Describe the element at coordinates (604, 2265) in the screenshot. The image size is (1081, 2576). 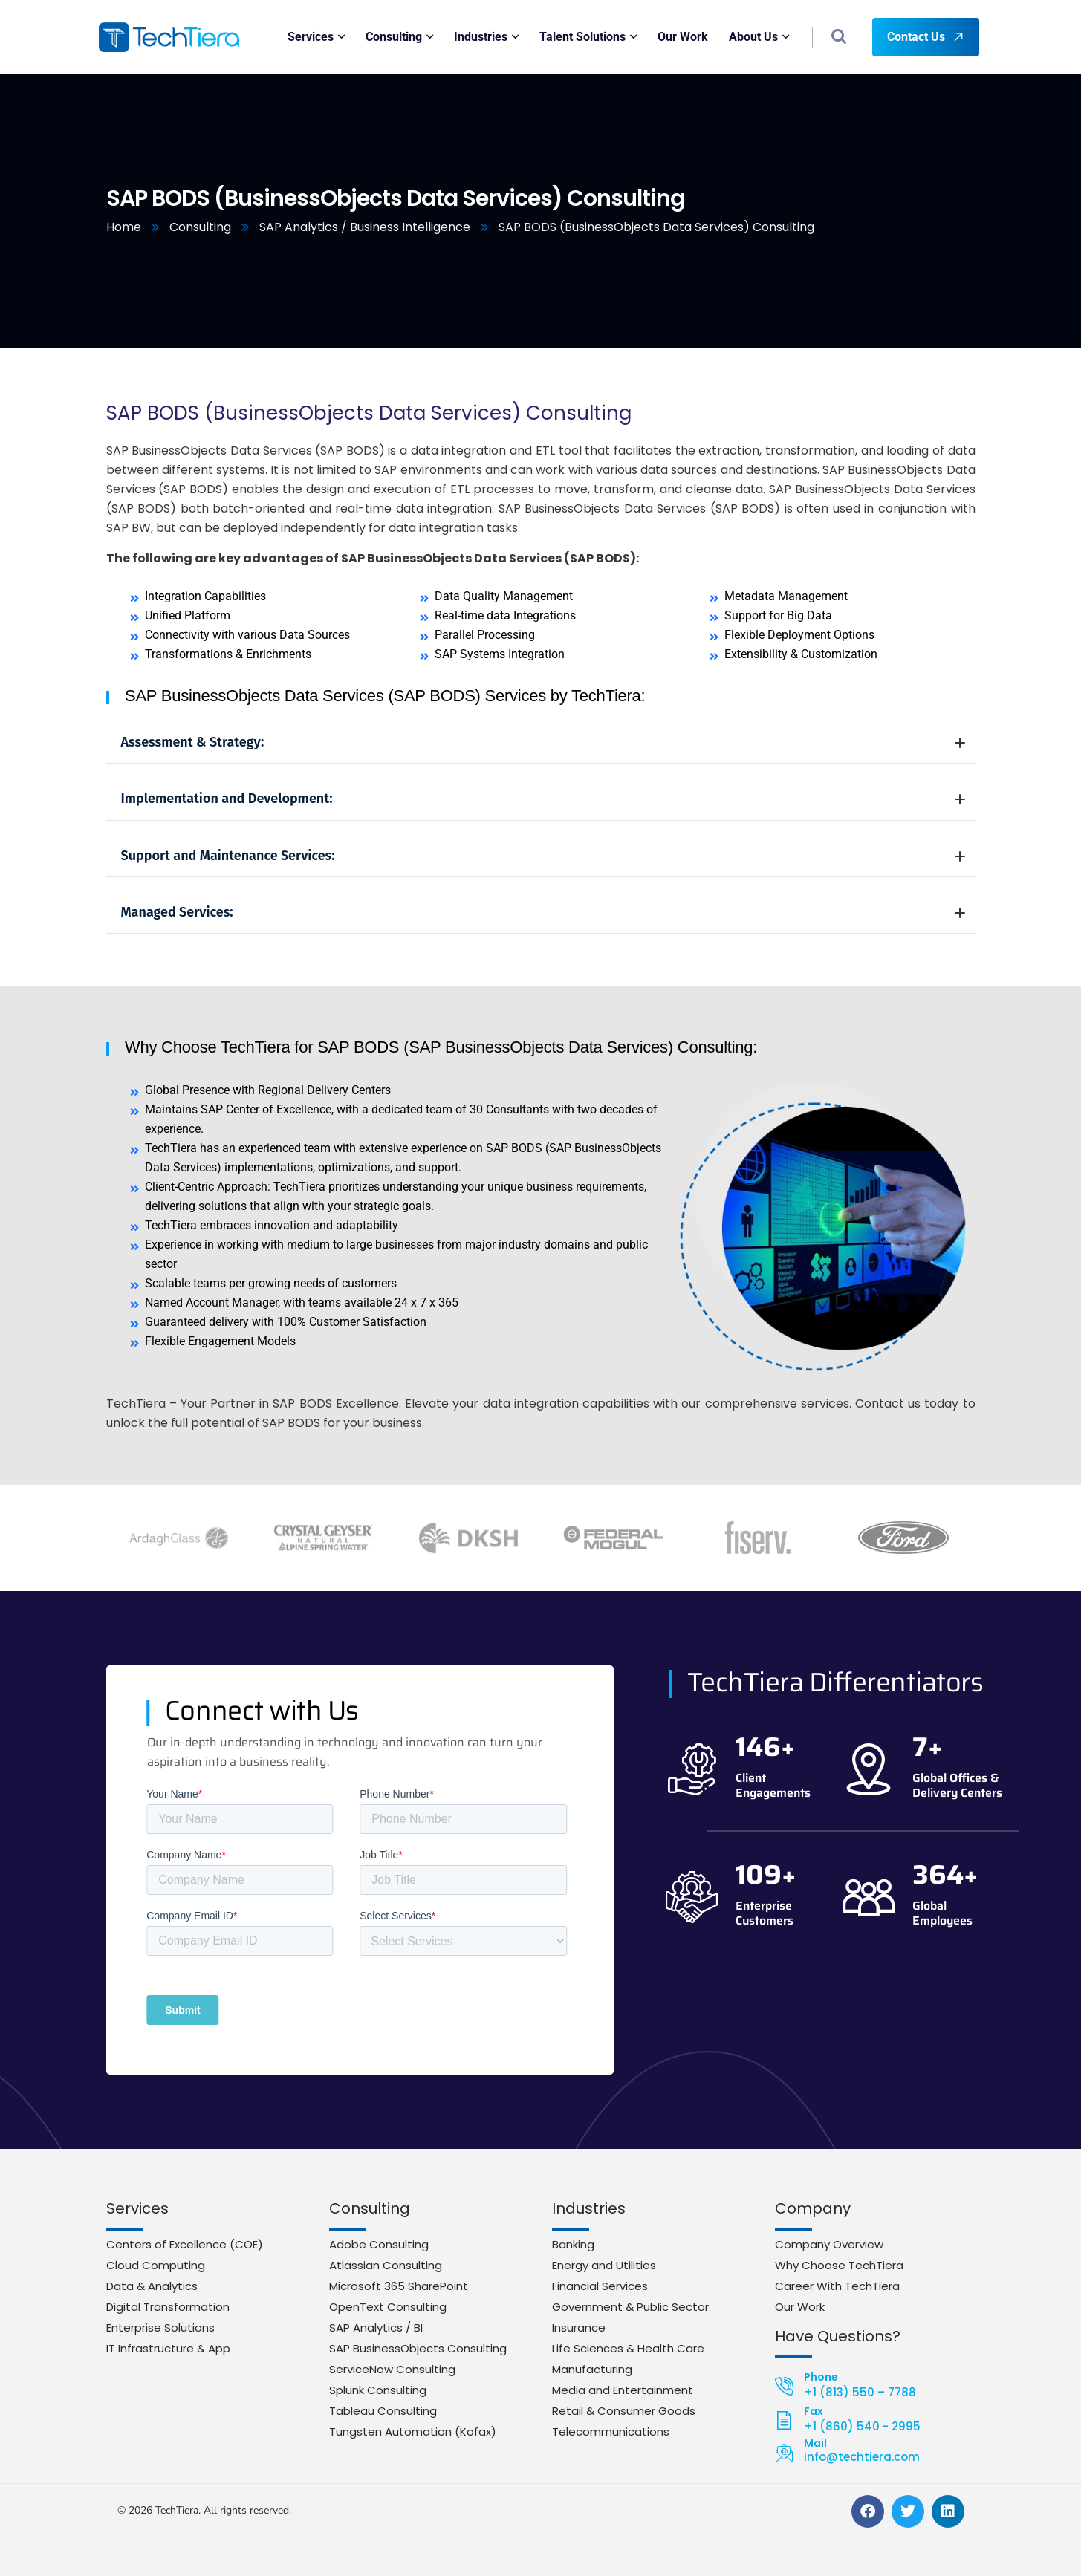
I see `Energy and Utilities` at that location.